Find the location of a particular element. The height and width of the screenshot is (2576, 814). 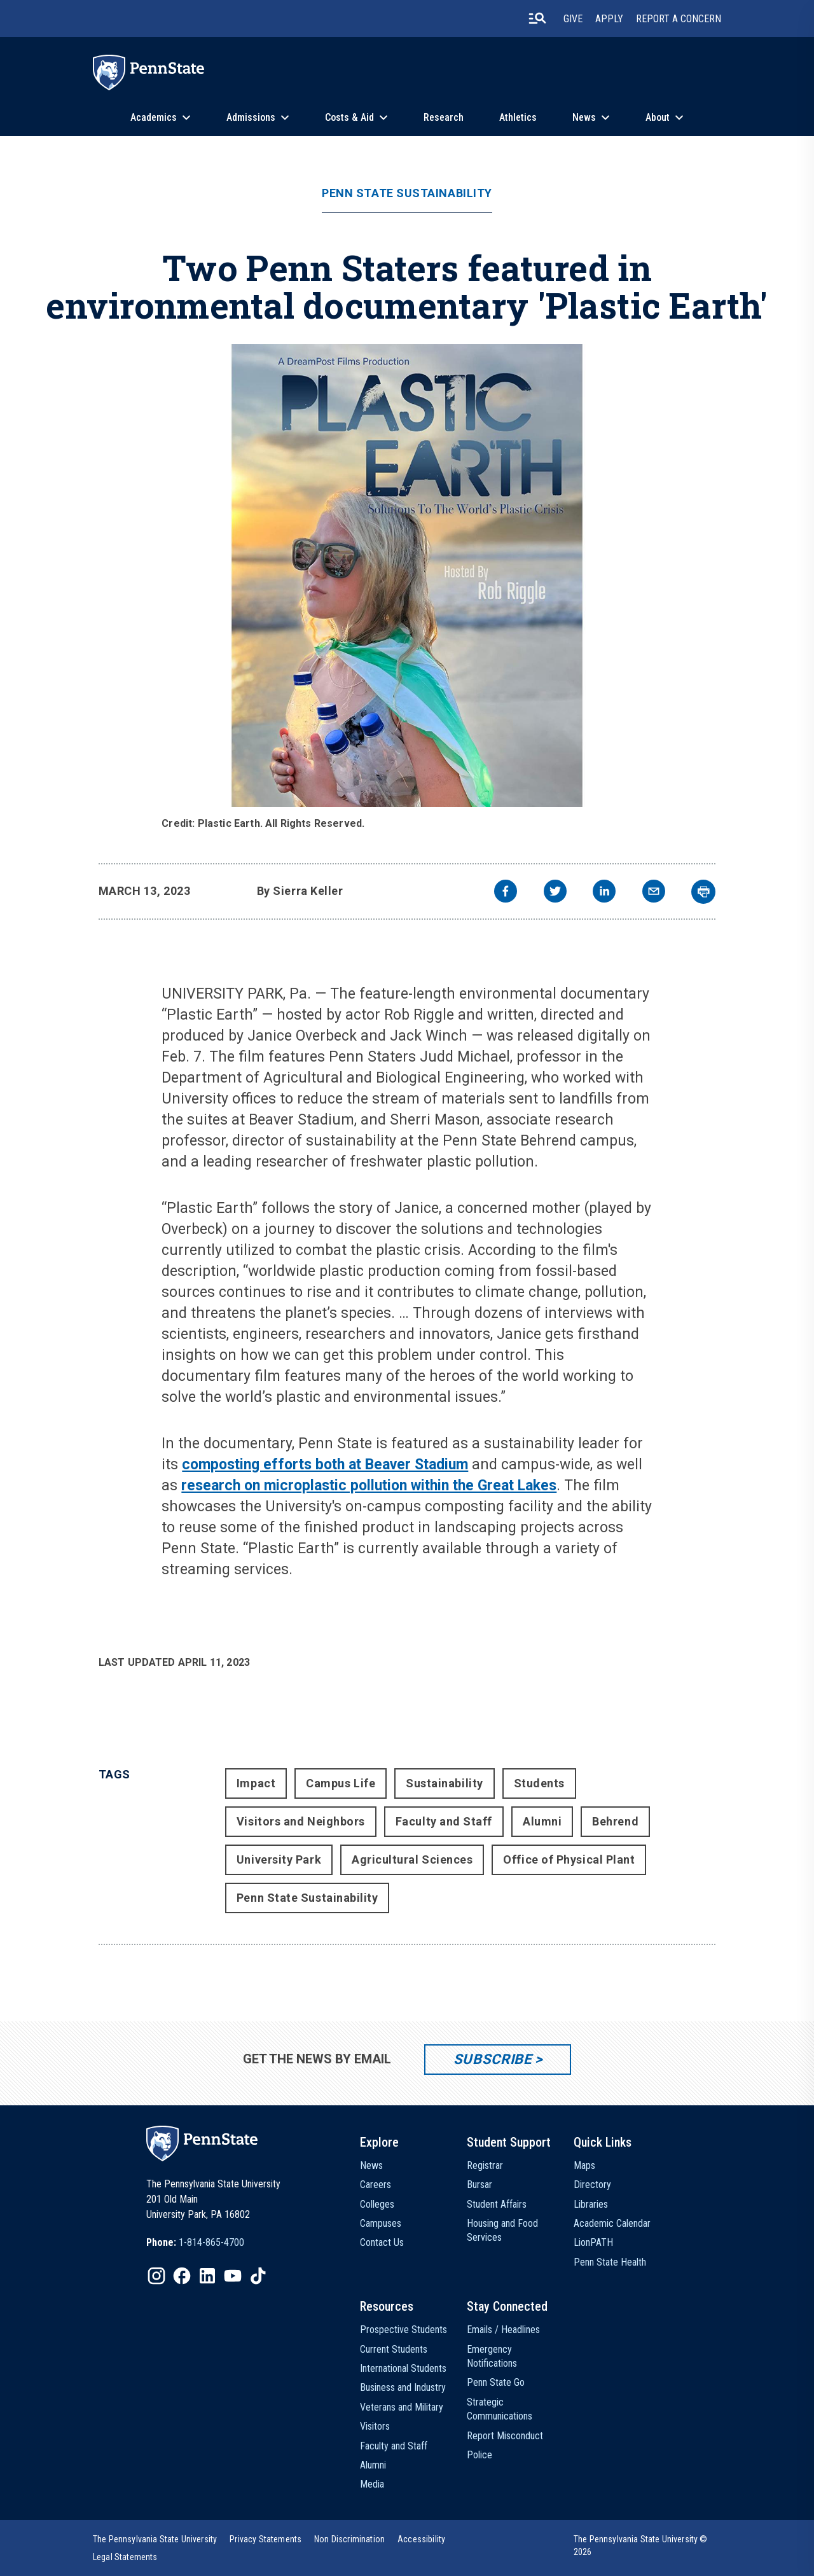

Registrar is located at coordinates (485, 2165).